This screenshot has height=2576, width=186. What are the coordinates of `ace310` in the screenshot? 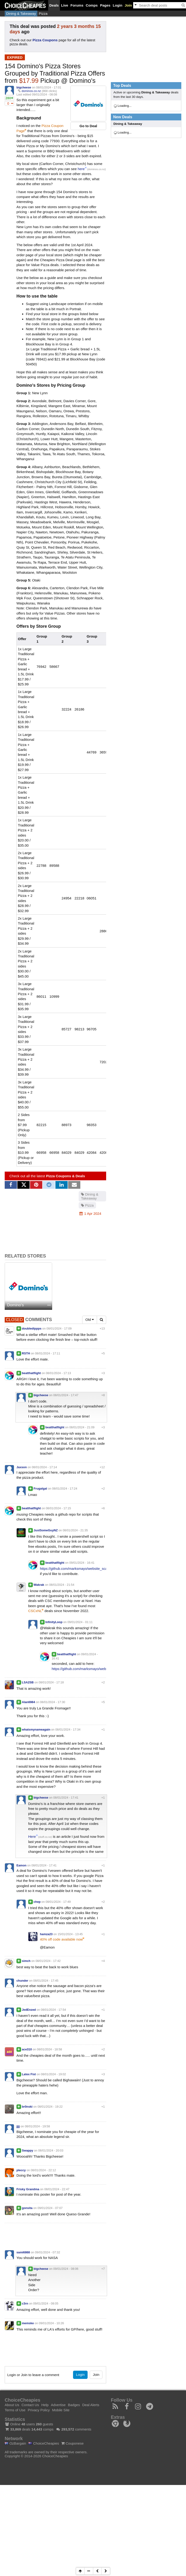 It's located at (27, 2049).